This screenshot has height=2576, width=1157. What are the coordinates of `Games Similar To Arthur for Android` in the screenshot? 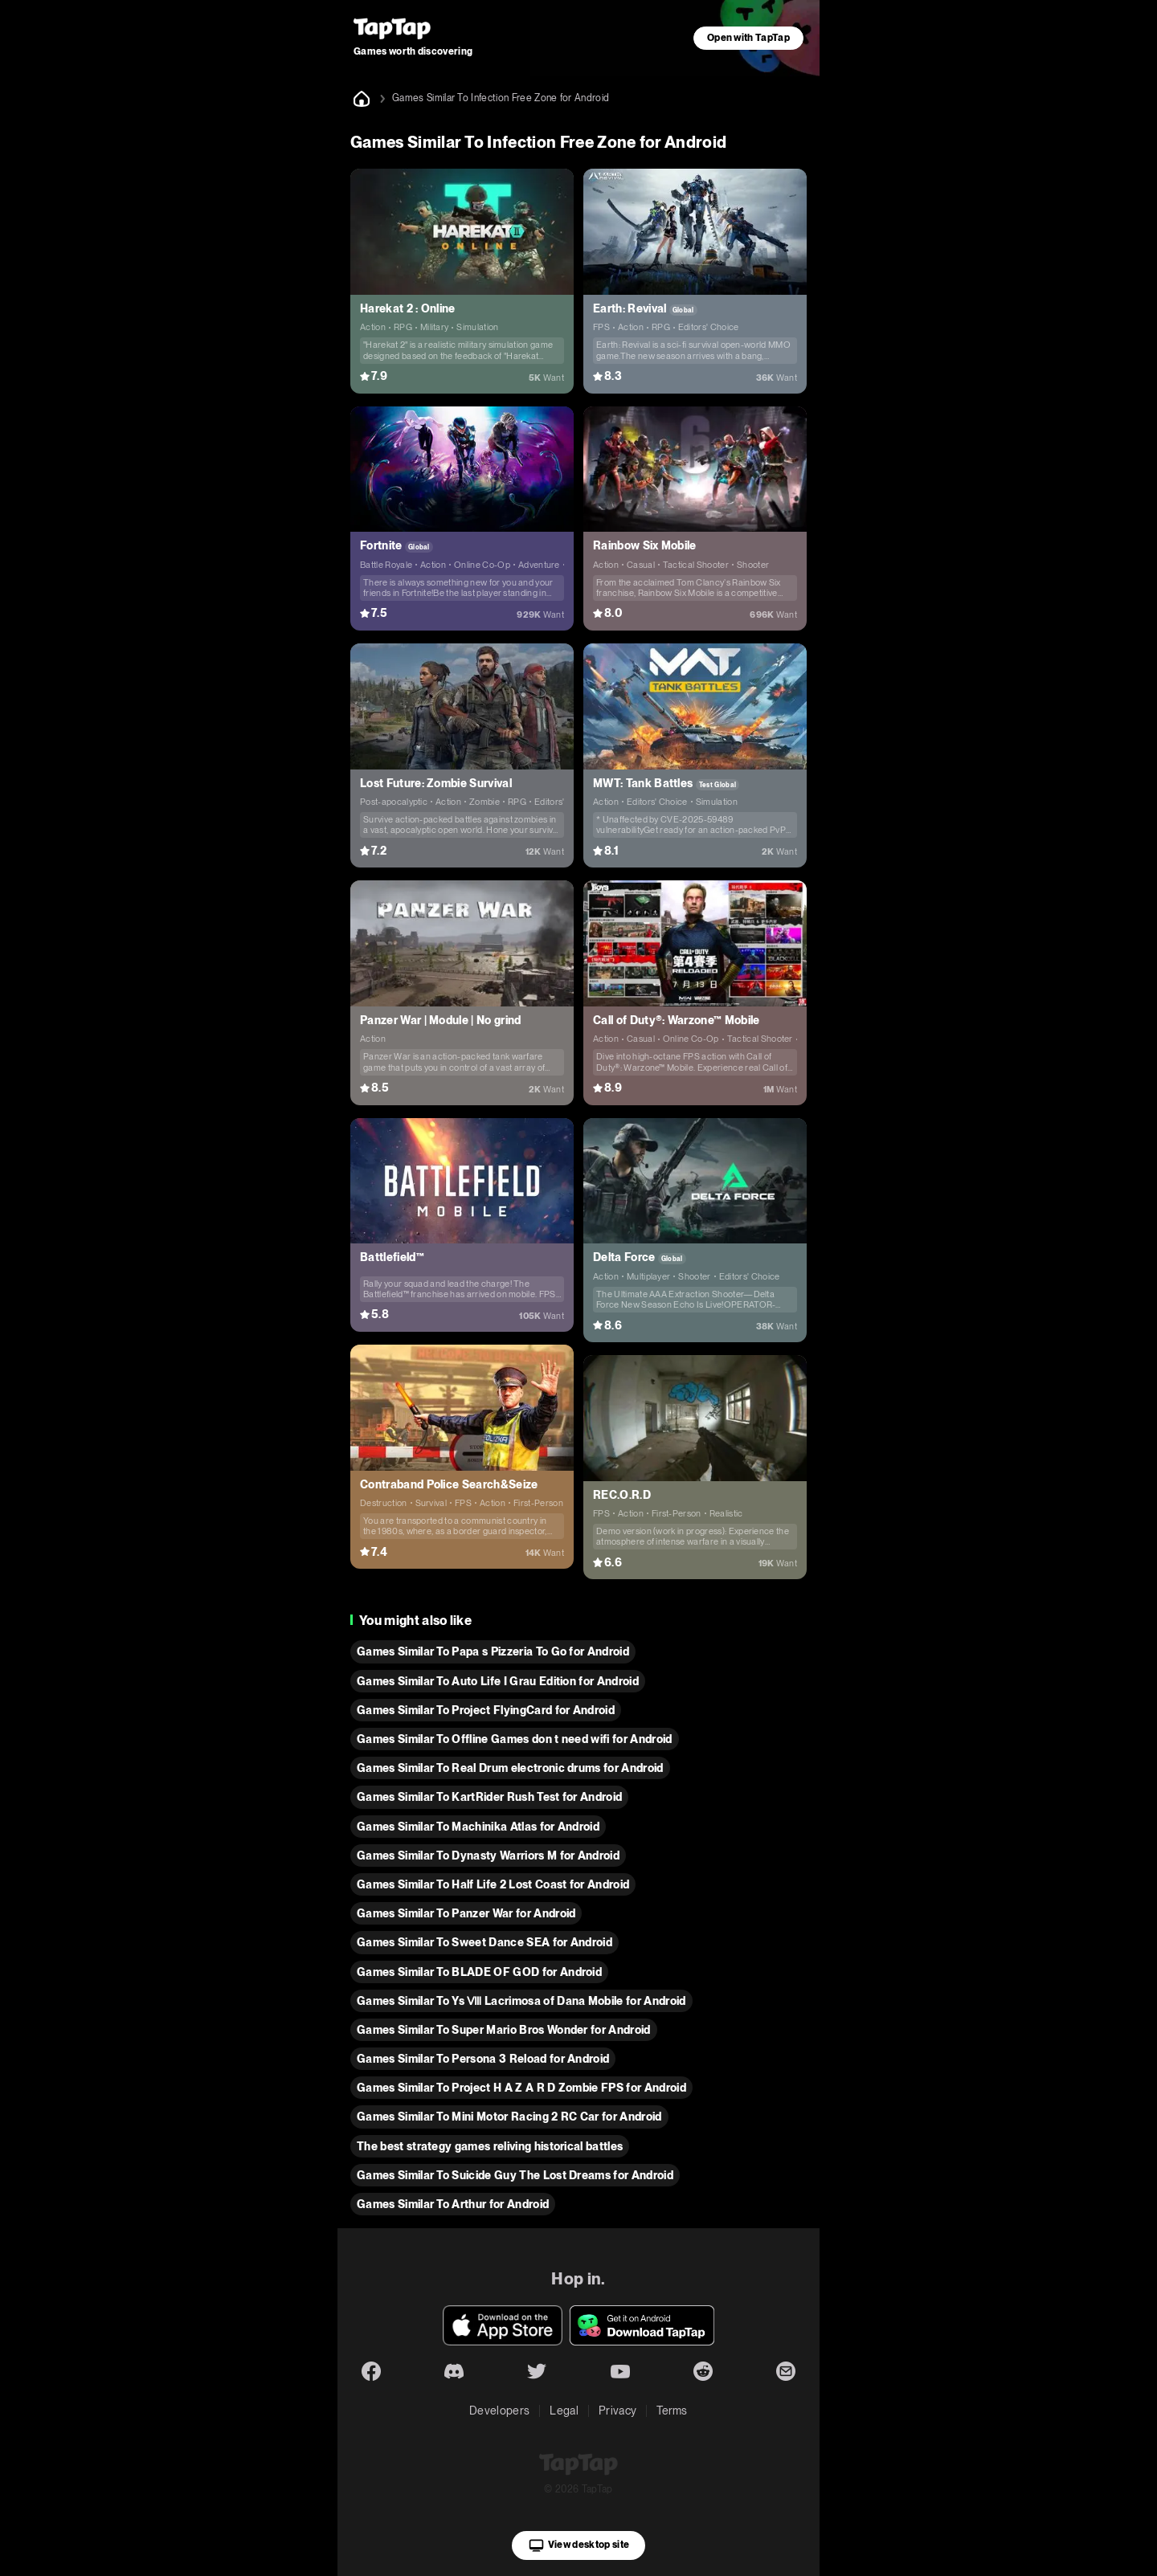 It's located at (453, 2204).